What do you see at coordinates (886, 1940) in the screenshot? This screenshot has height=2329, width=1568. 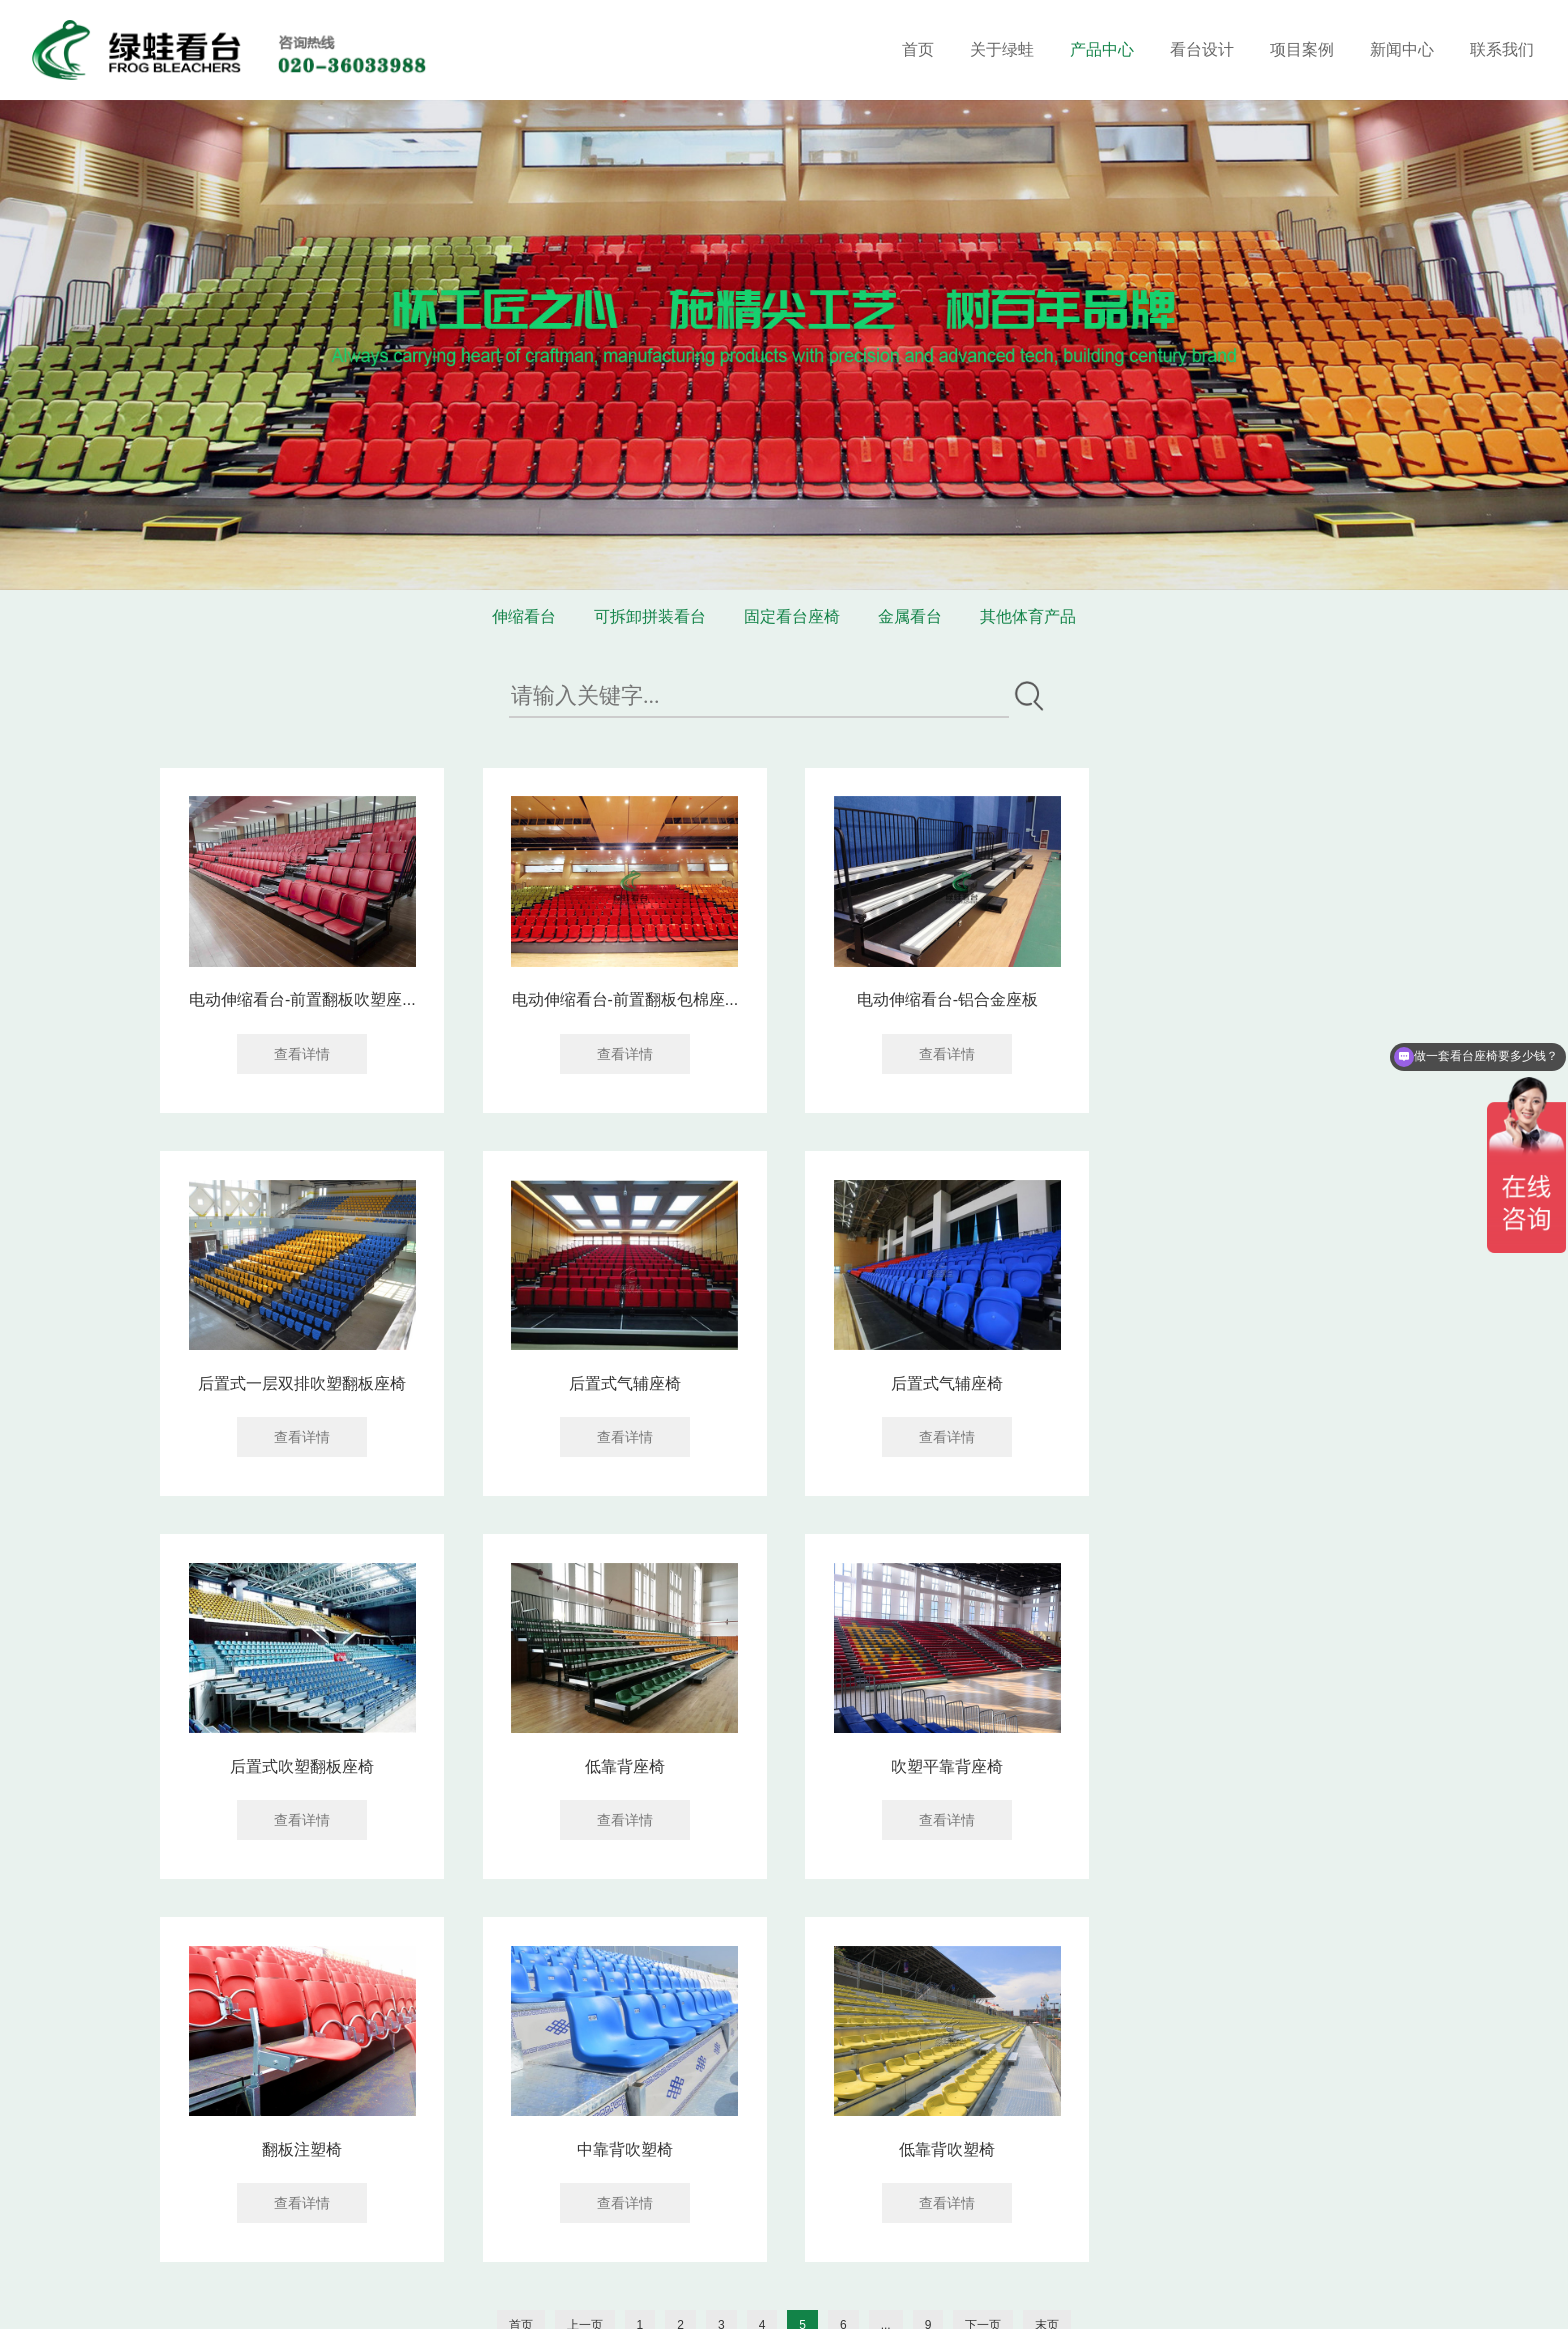 I see `...` at bounding box center [886, 1940].